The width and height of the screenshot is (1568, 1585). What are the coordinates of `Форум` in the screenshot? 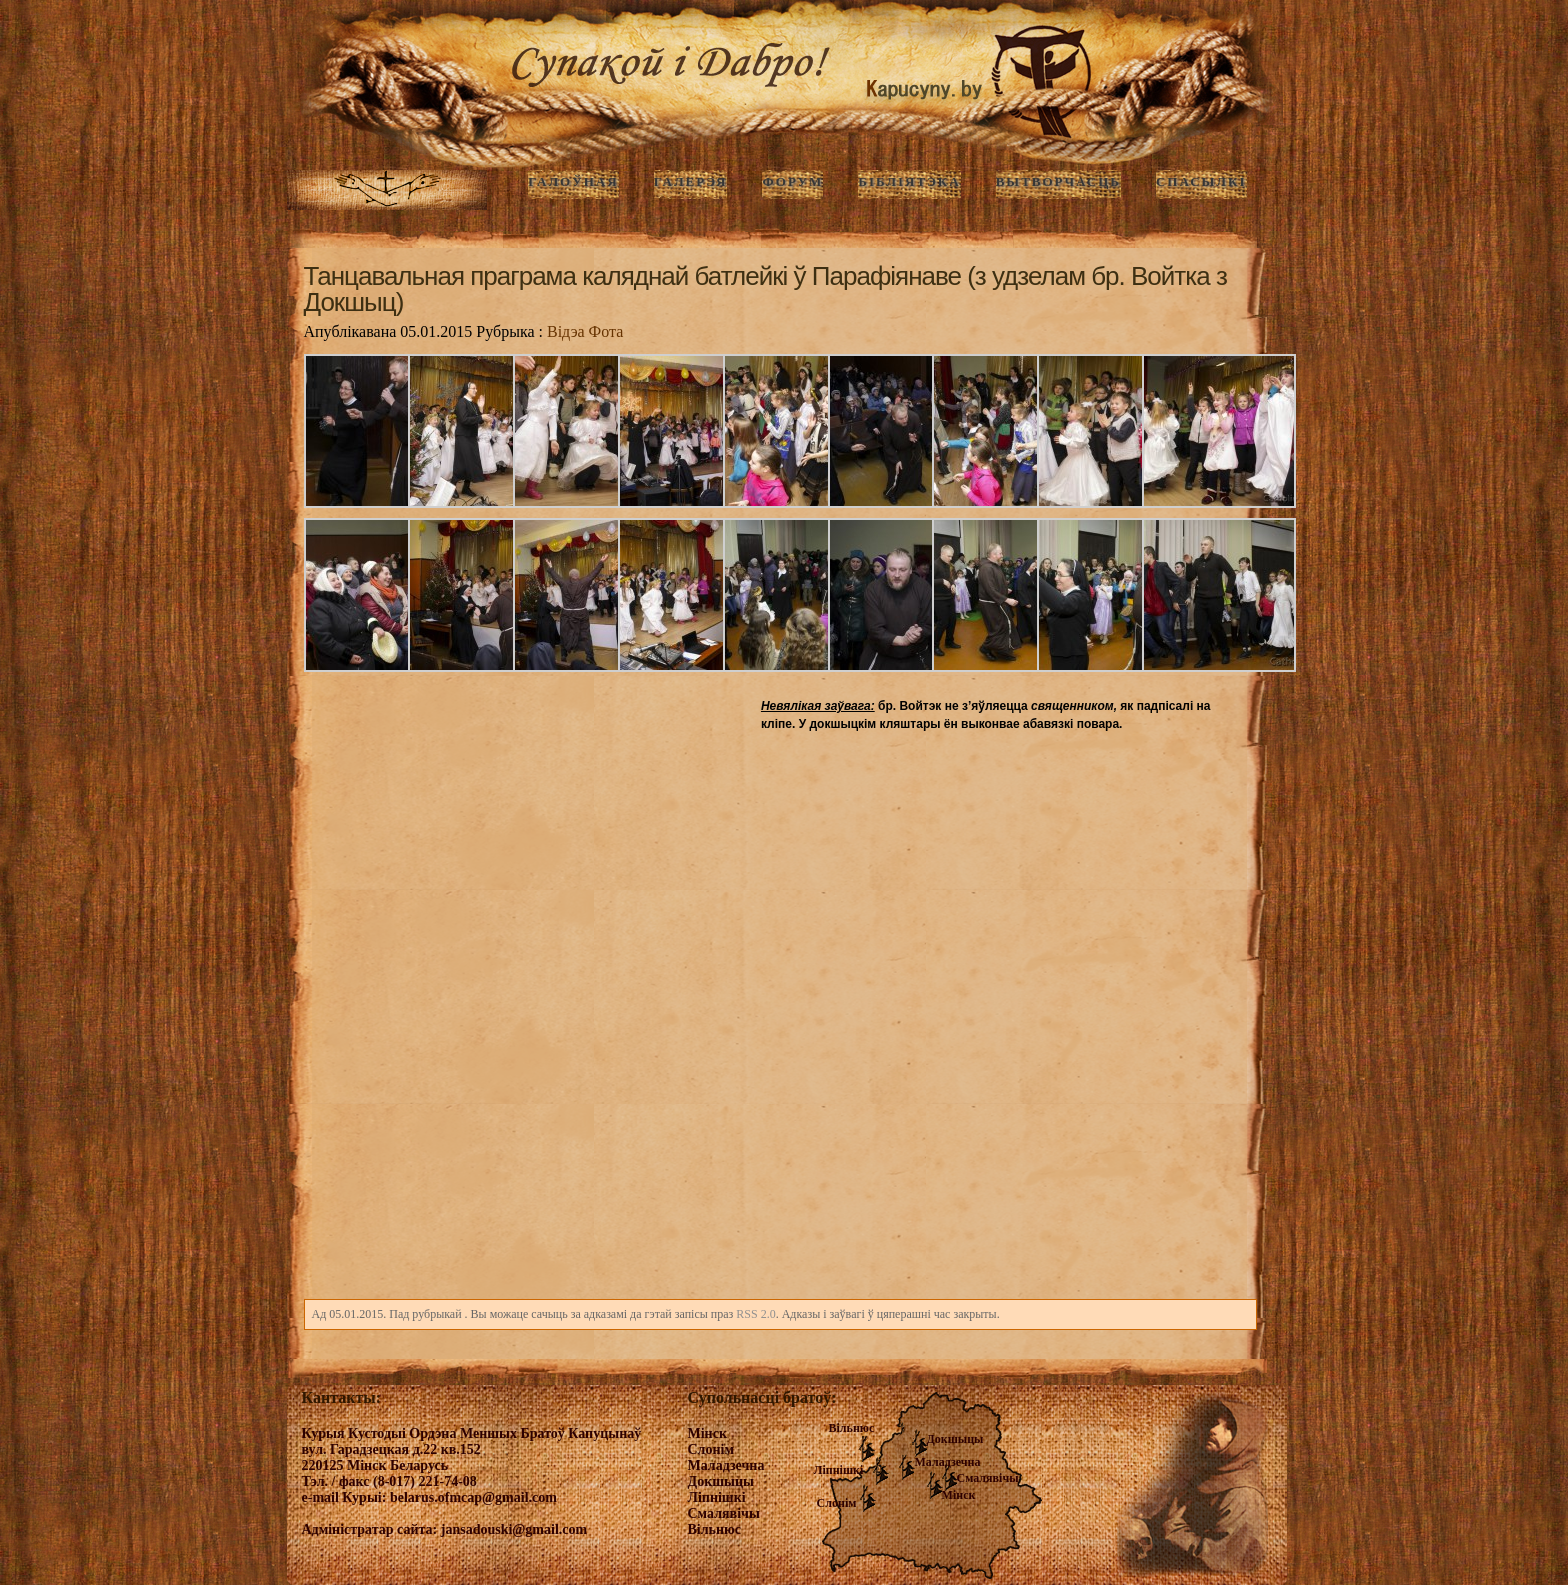 It's located at (792, 181).